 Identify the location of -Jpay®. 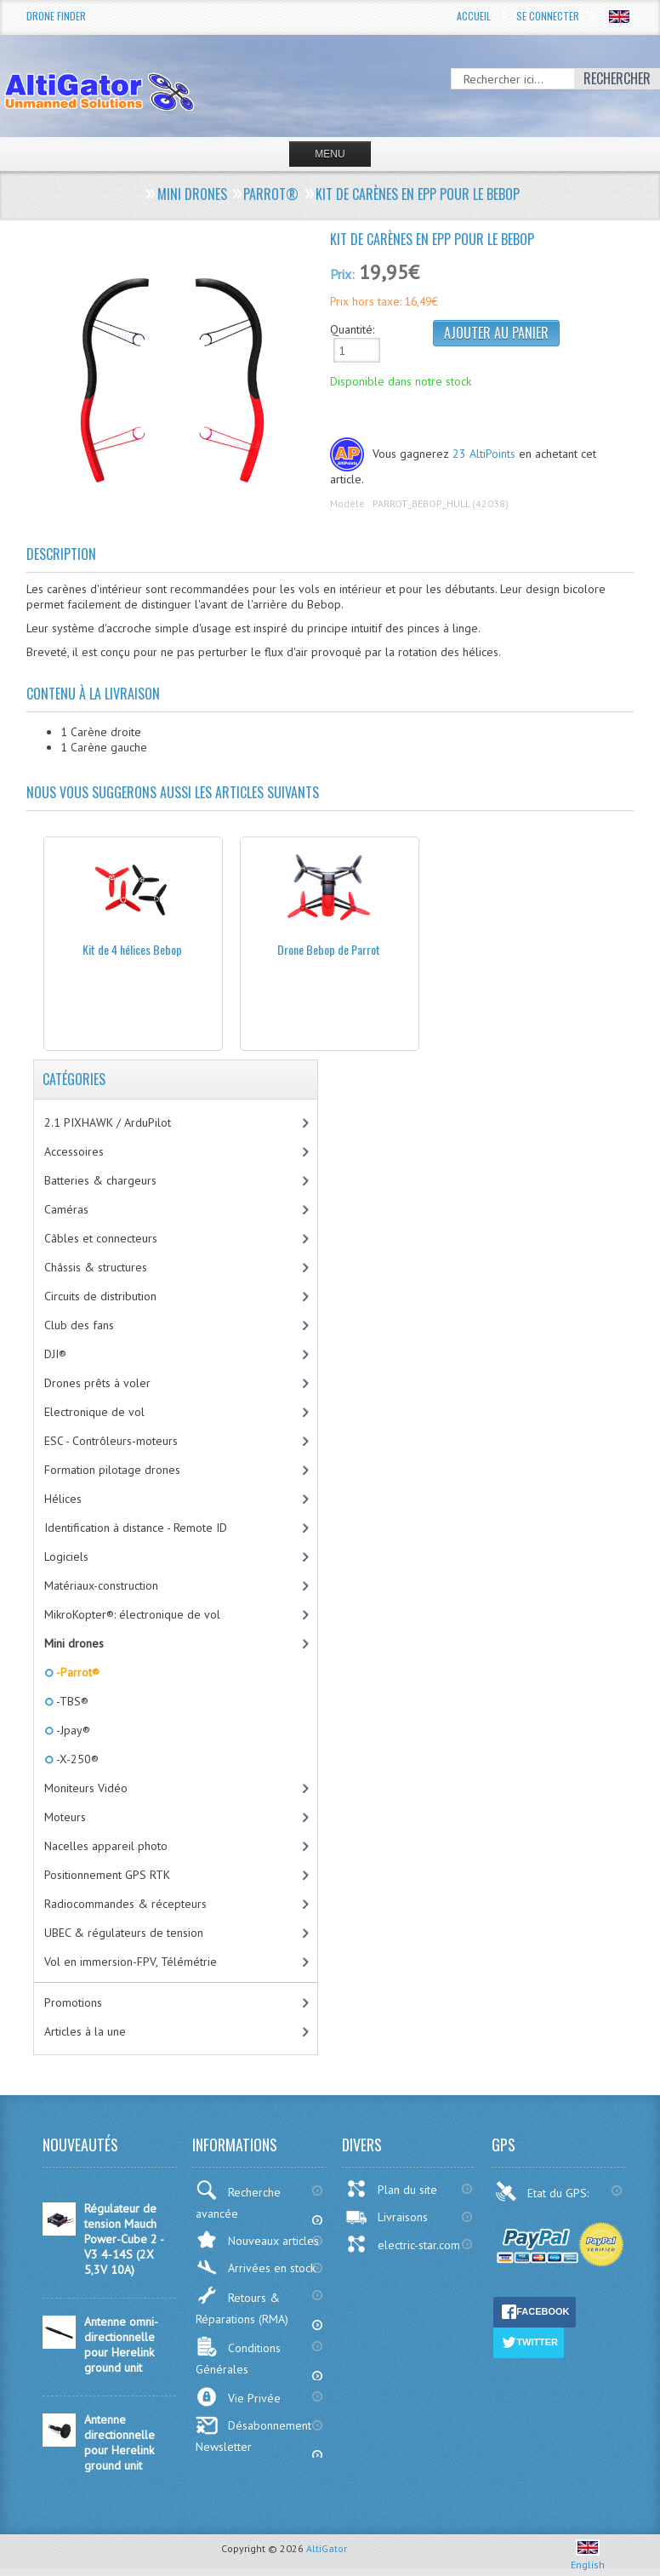
(72, 1730).